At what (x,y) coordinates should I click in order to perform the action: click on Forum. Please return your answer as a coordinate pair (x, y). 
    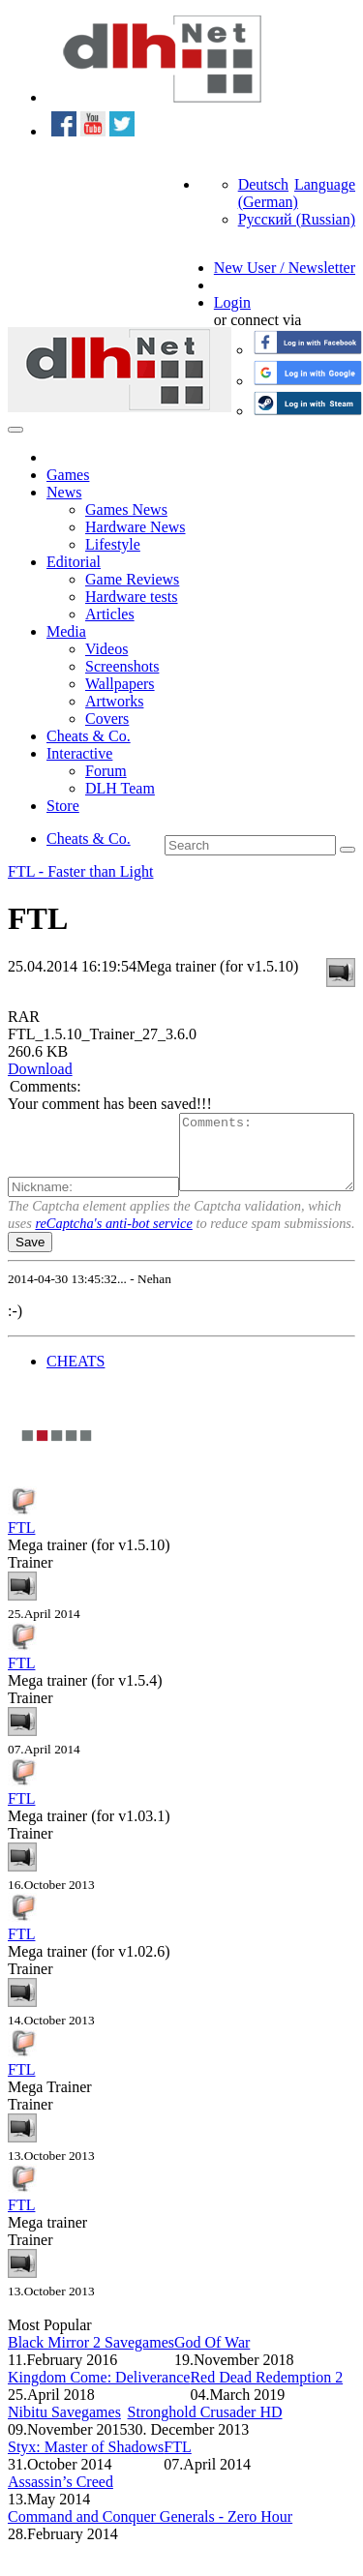
    Looking at the image, I should click on (106, 771).